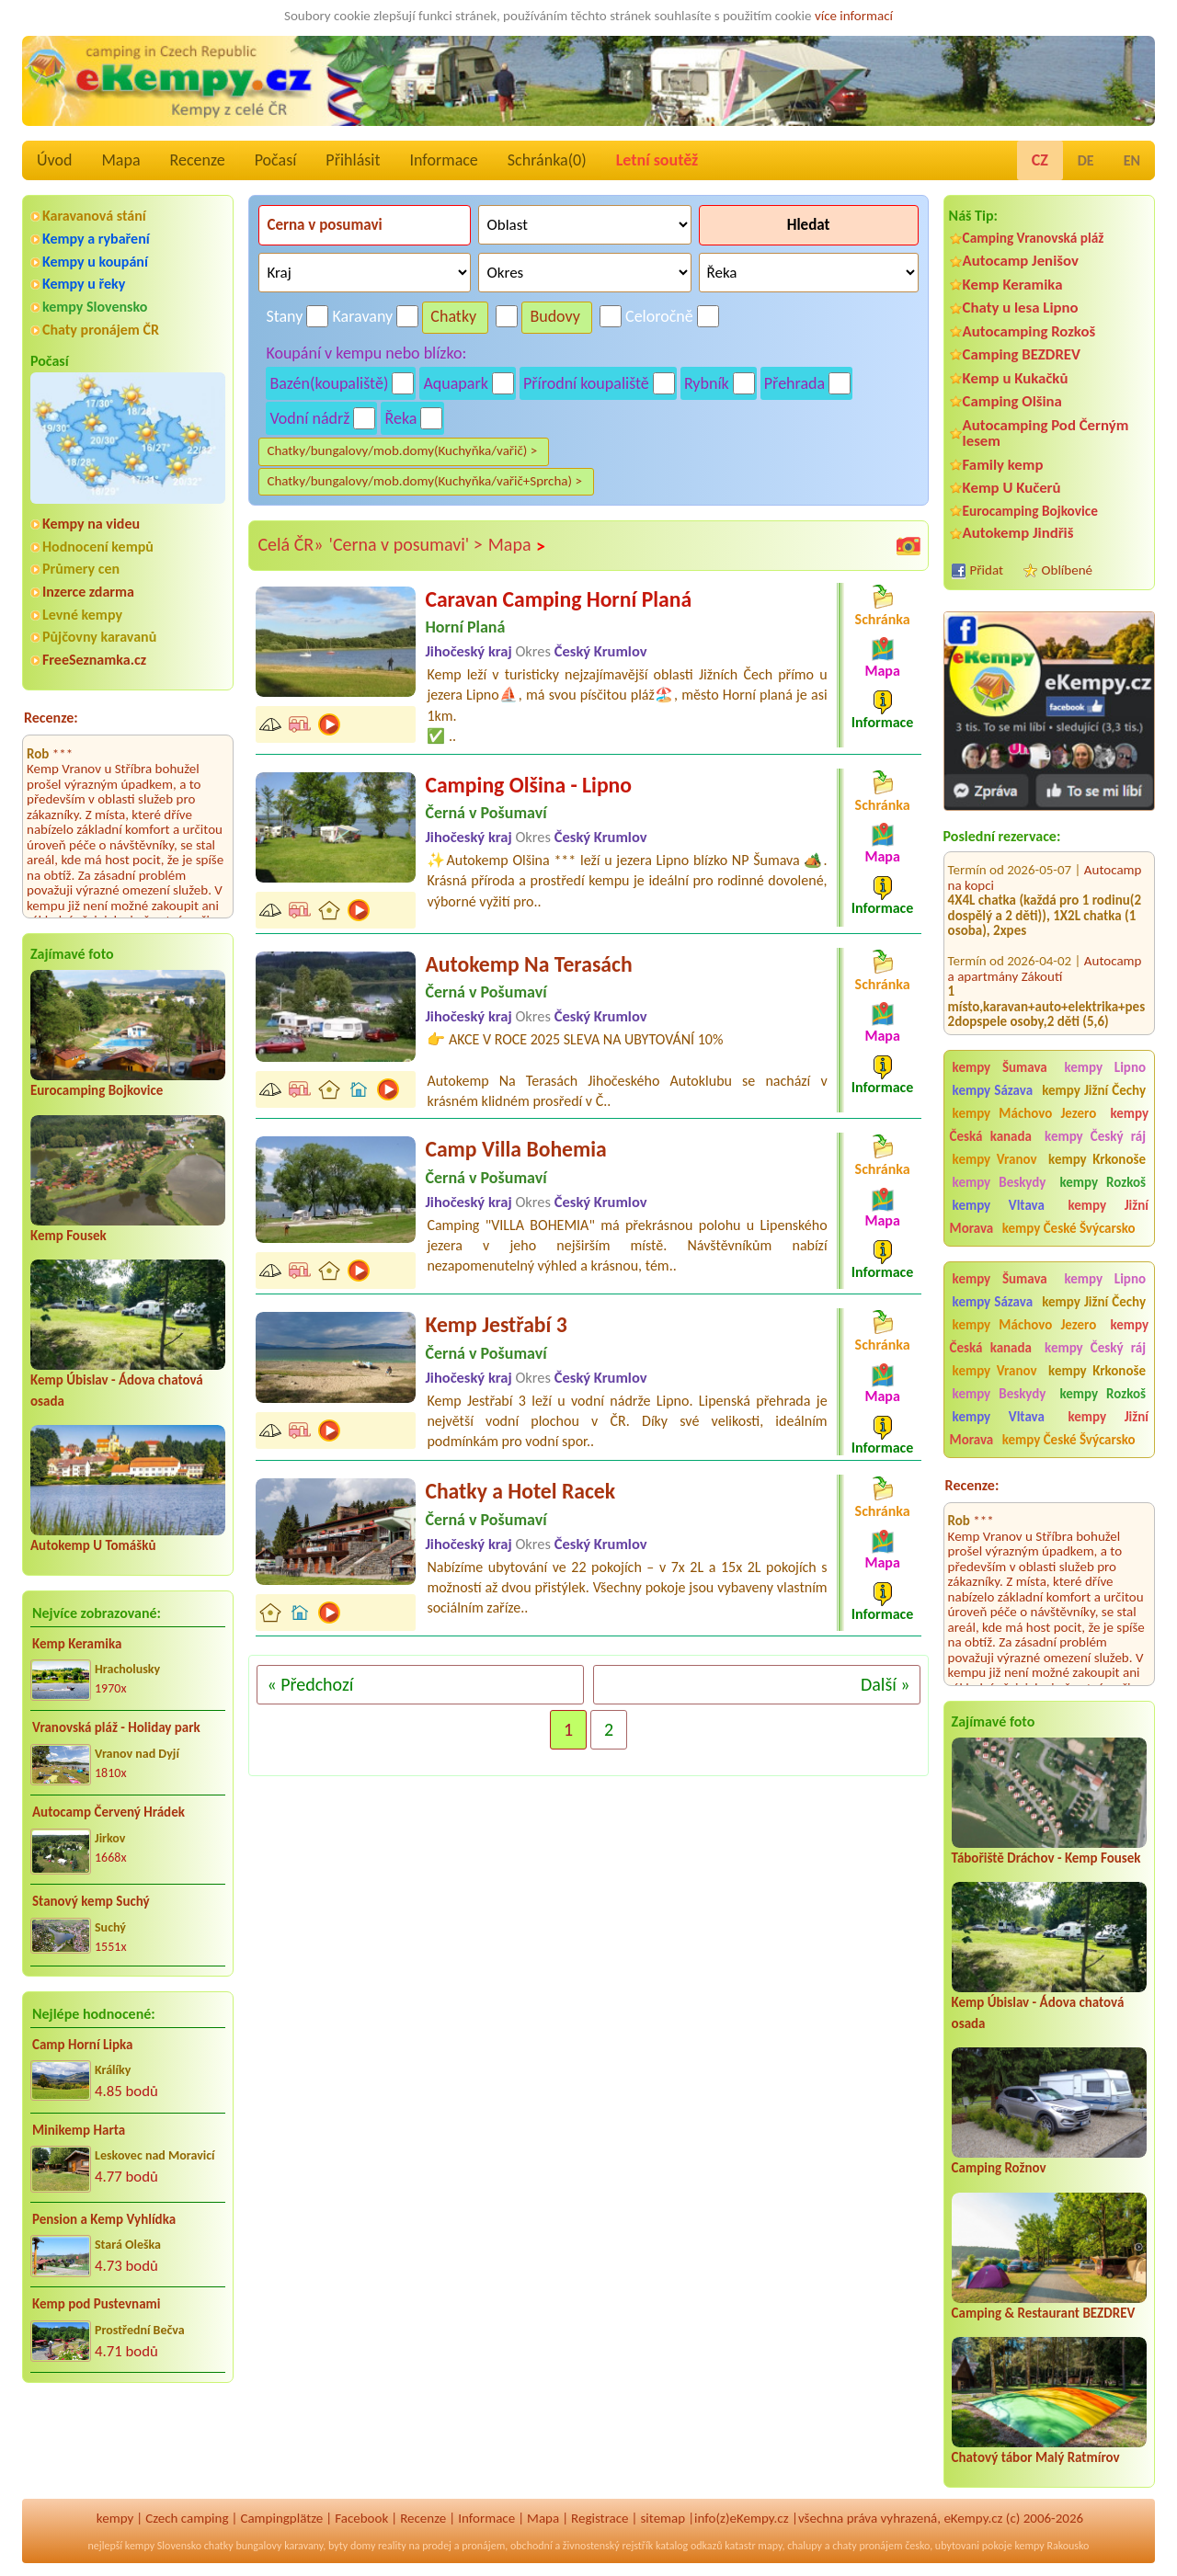 The image size is (1177, 2576). Describe the element at coordinates (1012, 487) in the screenshot. I see `Kemp U Kučerů` at that location.